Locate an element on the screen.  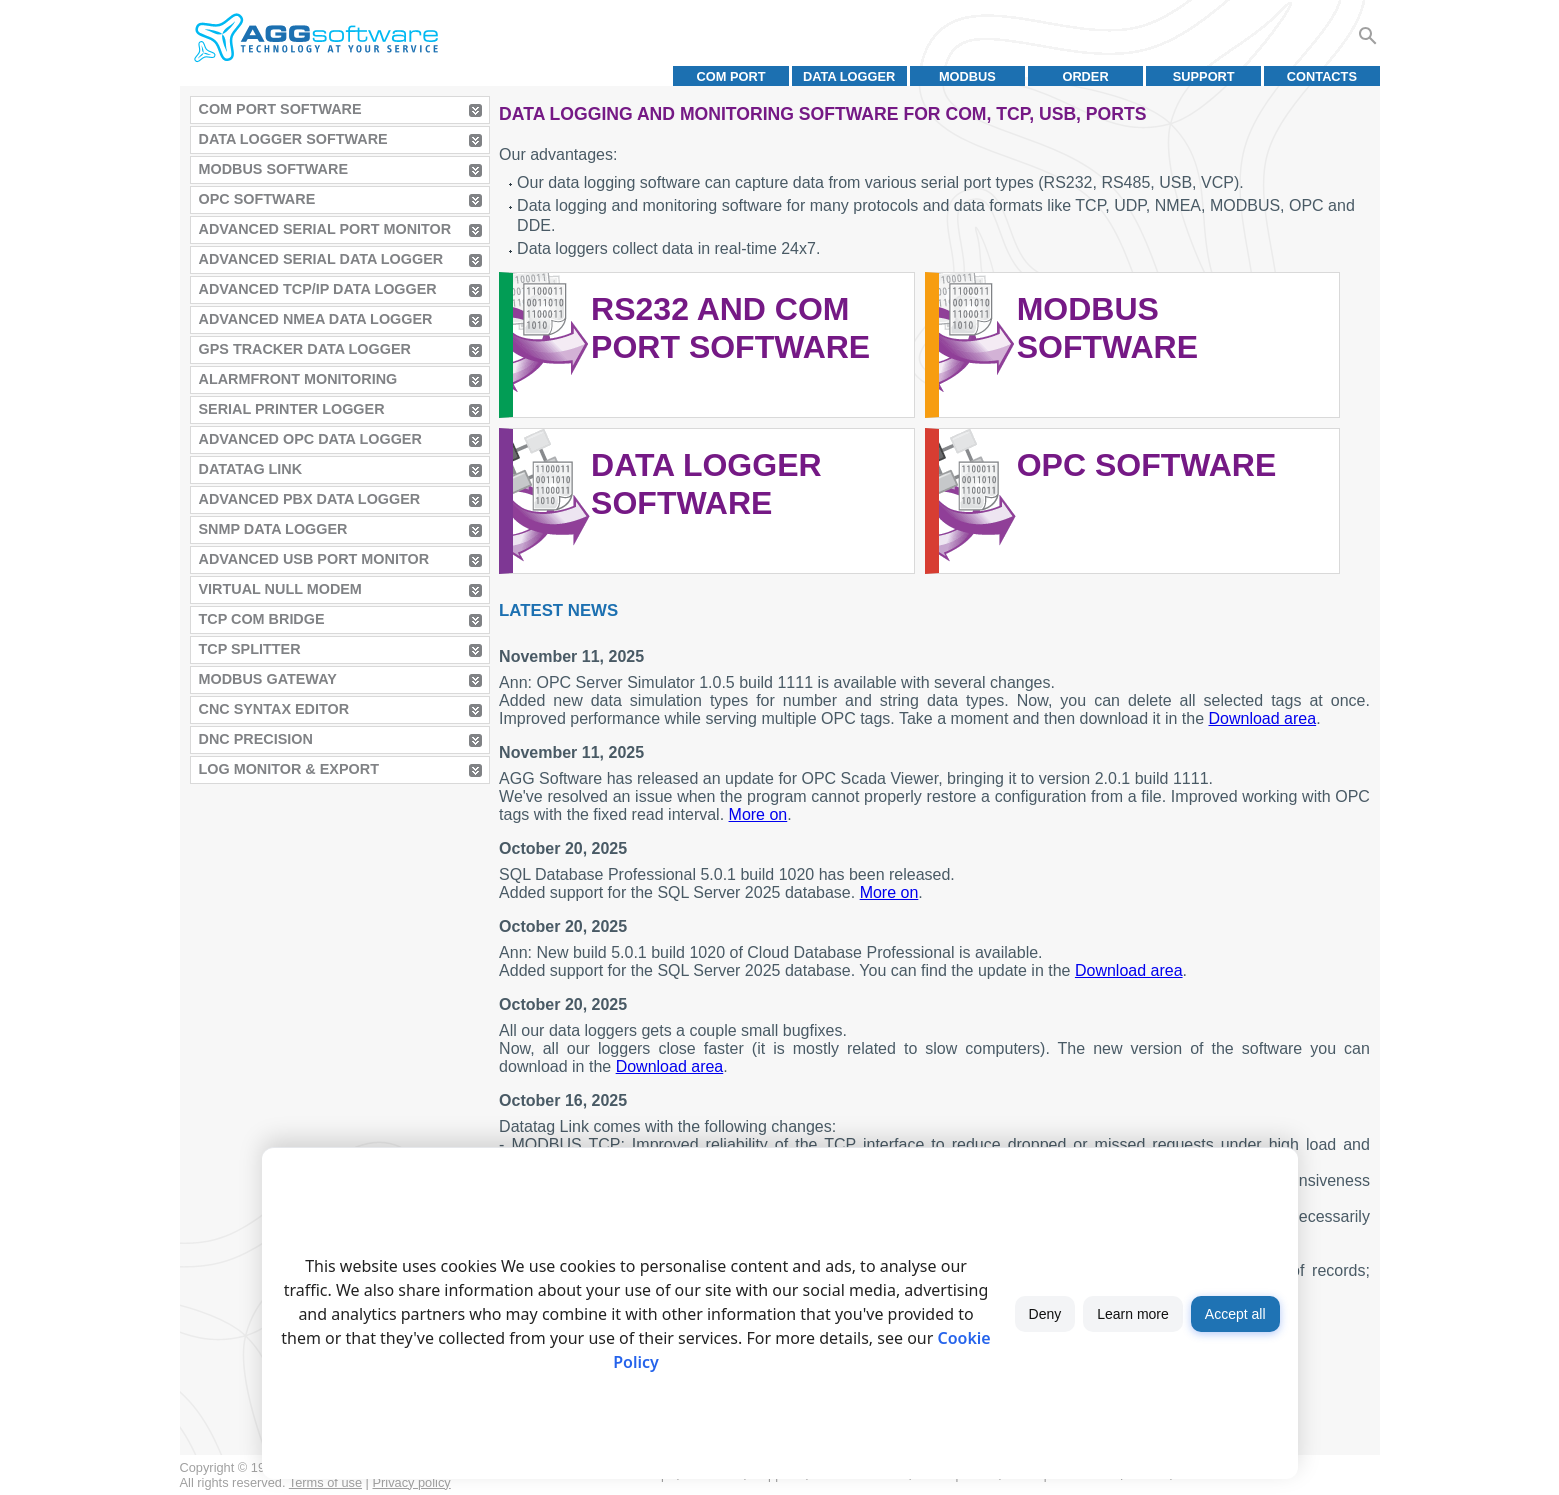
Privacy policy is located at coordinates (412, 1482).